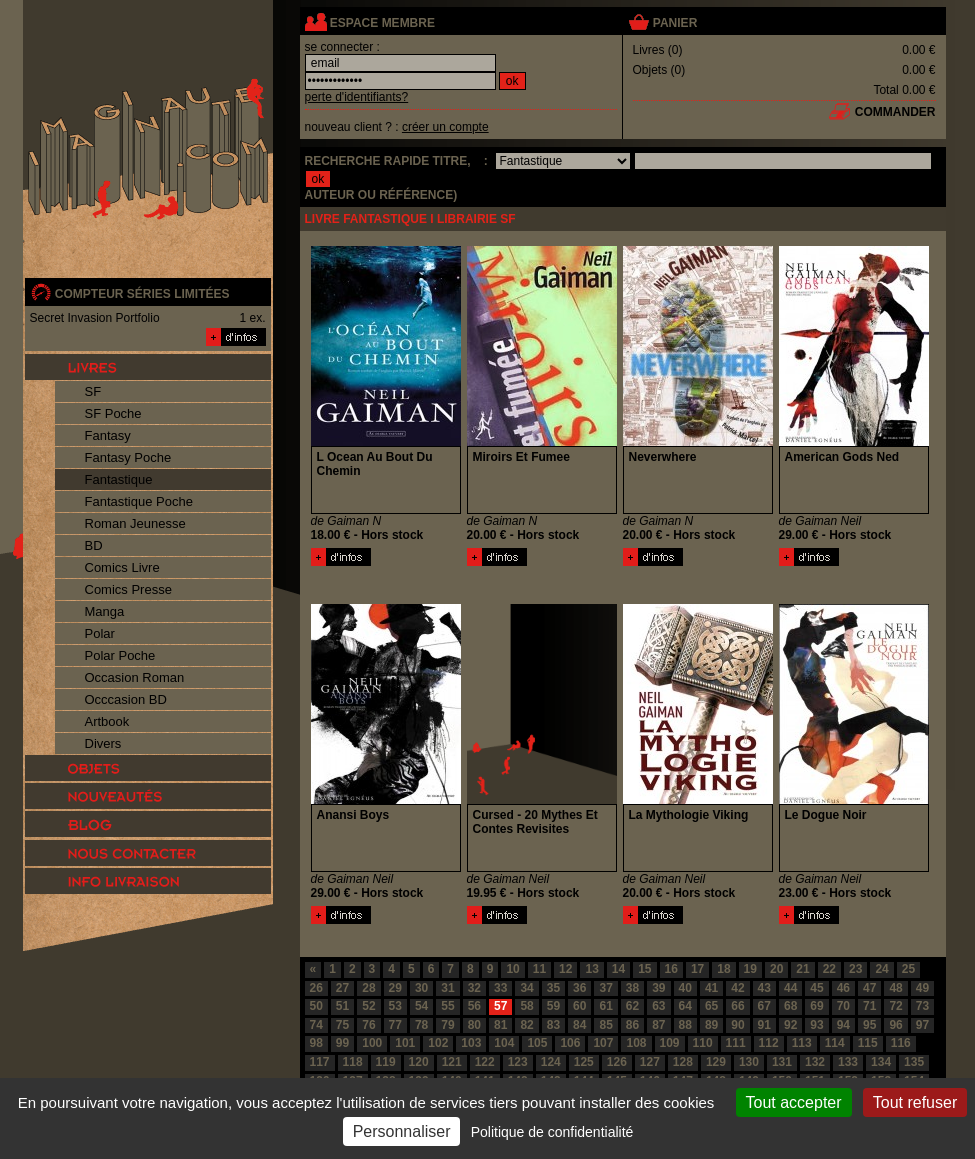 The image size is (975, 1159). What do you see at coordinates (584, 1062) in the screenshot?
I see `125` at bounding box center [584, 1062].